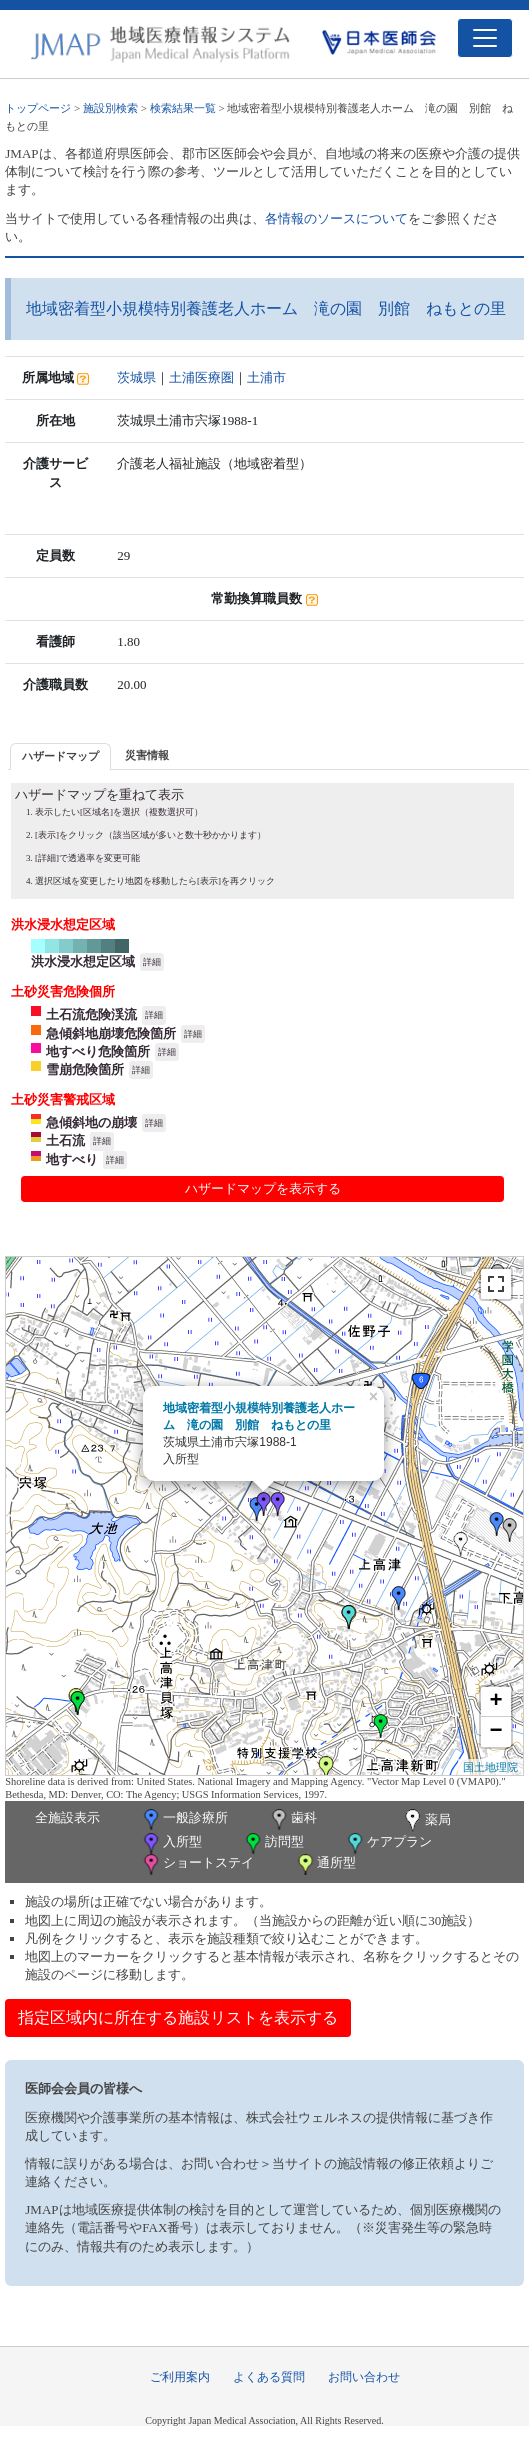  I want to click on 詳細, so click(152, 962).